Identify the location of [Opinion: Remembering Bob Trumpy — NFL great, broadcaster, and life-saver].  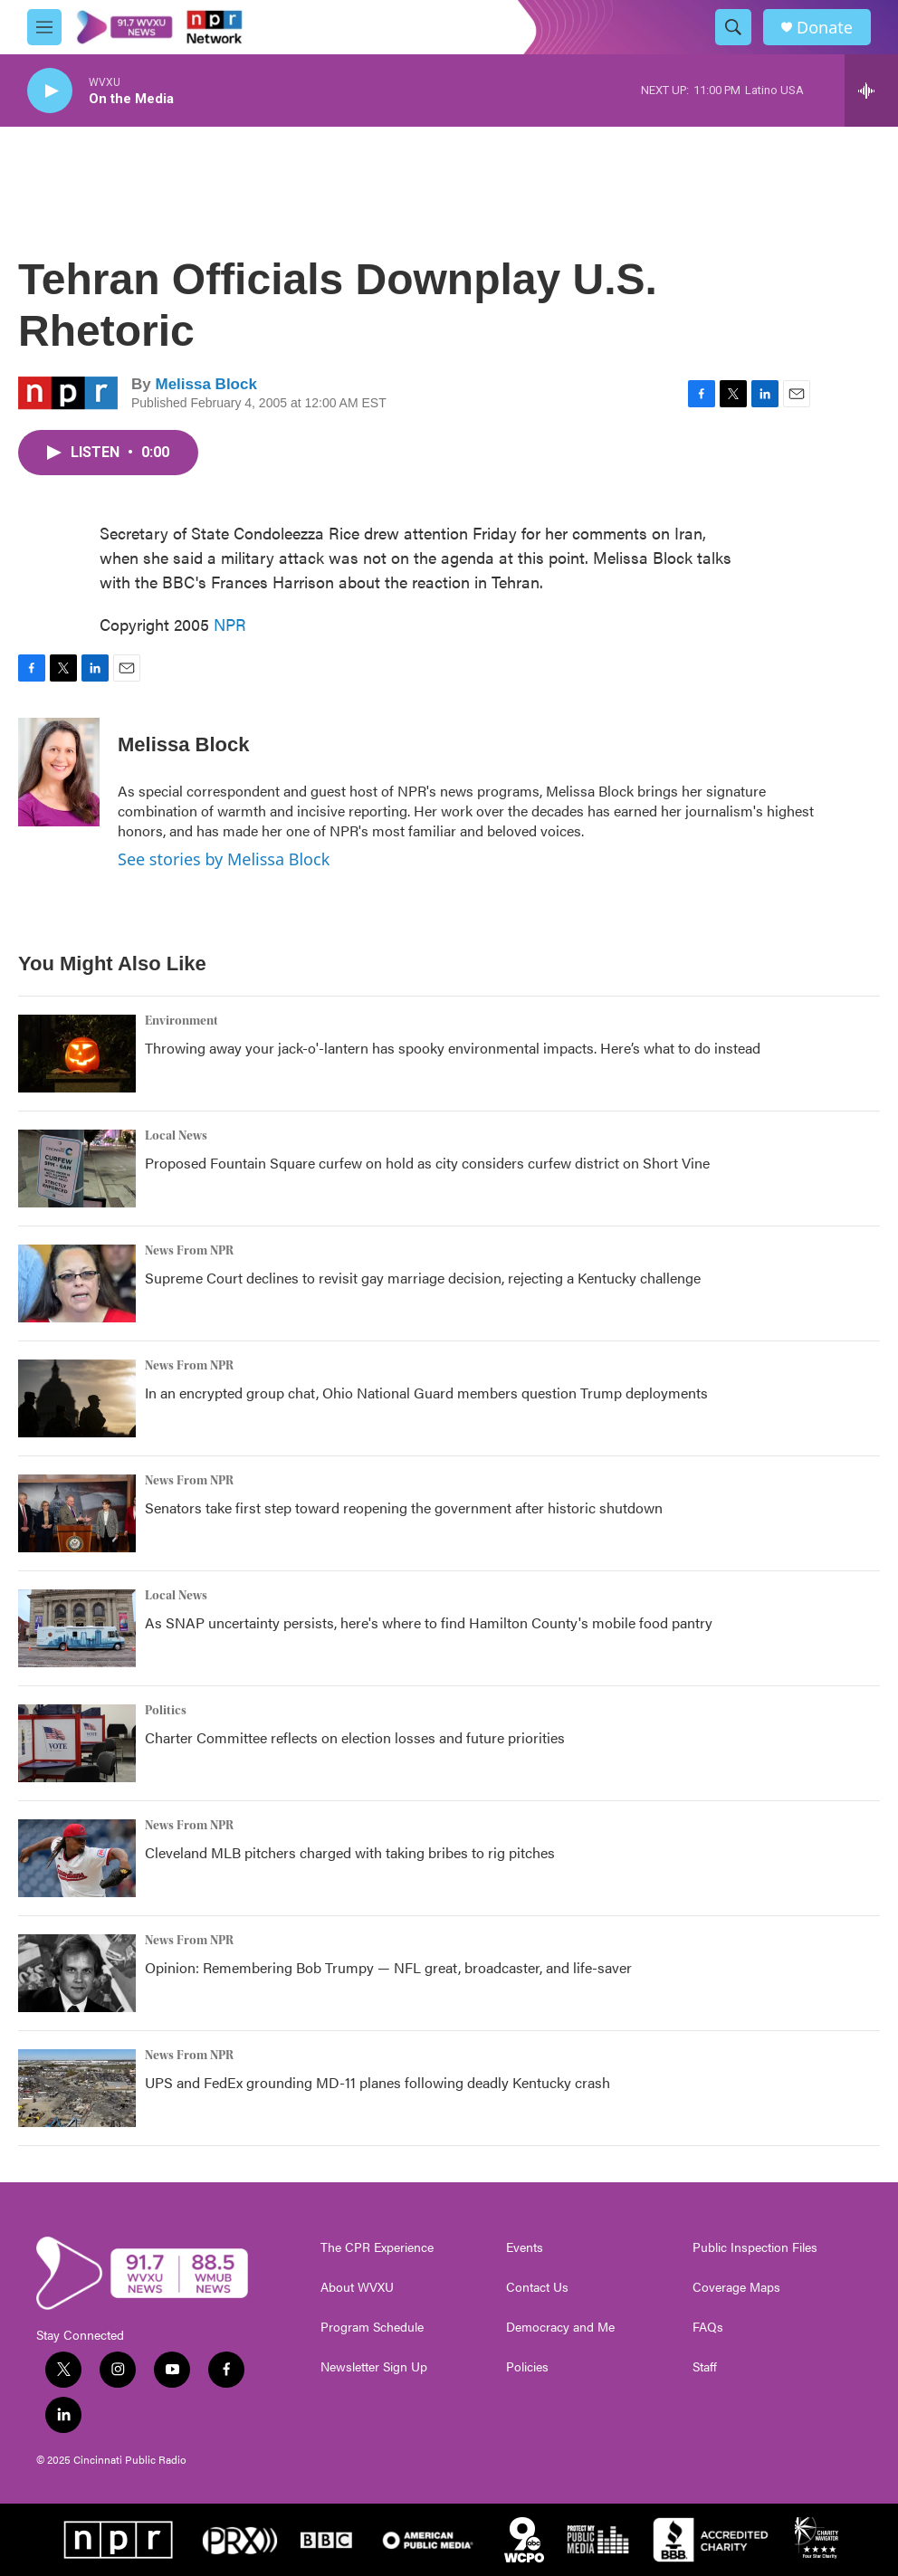
(77, 1973).